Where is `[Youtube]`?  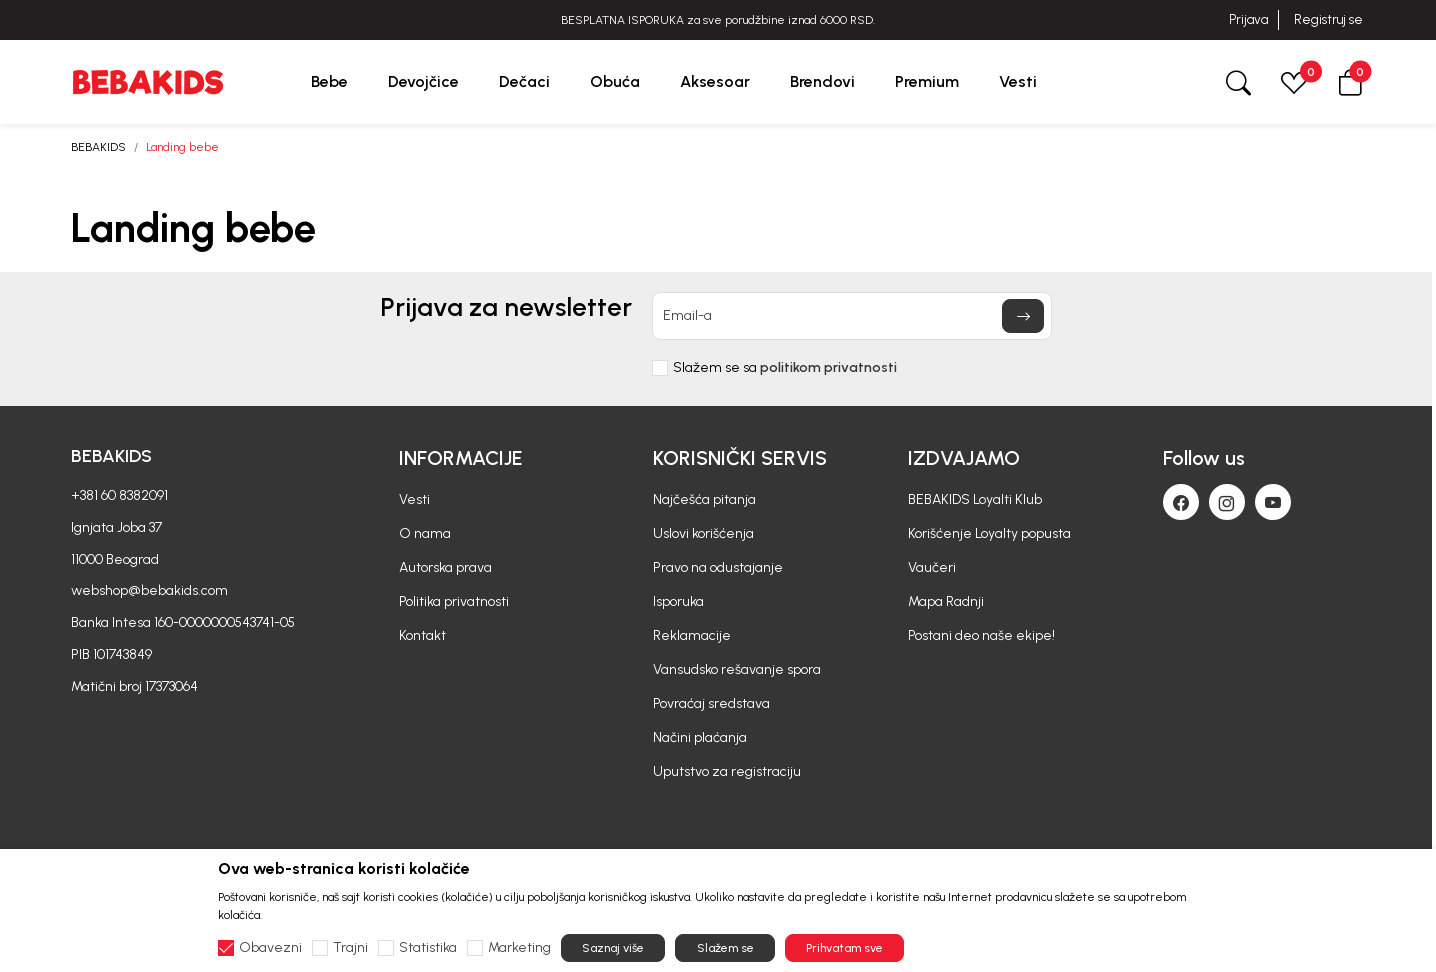
[Youtube] is located at coordinates (1273, 502).